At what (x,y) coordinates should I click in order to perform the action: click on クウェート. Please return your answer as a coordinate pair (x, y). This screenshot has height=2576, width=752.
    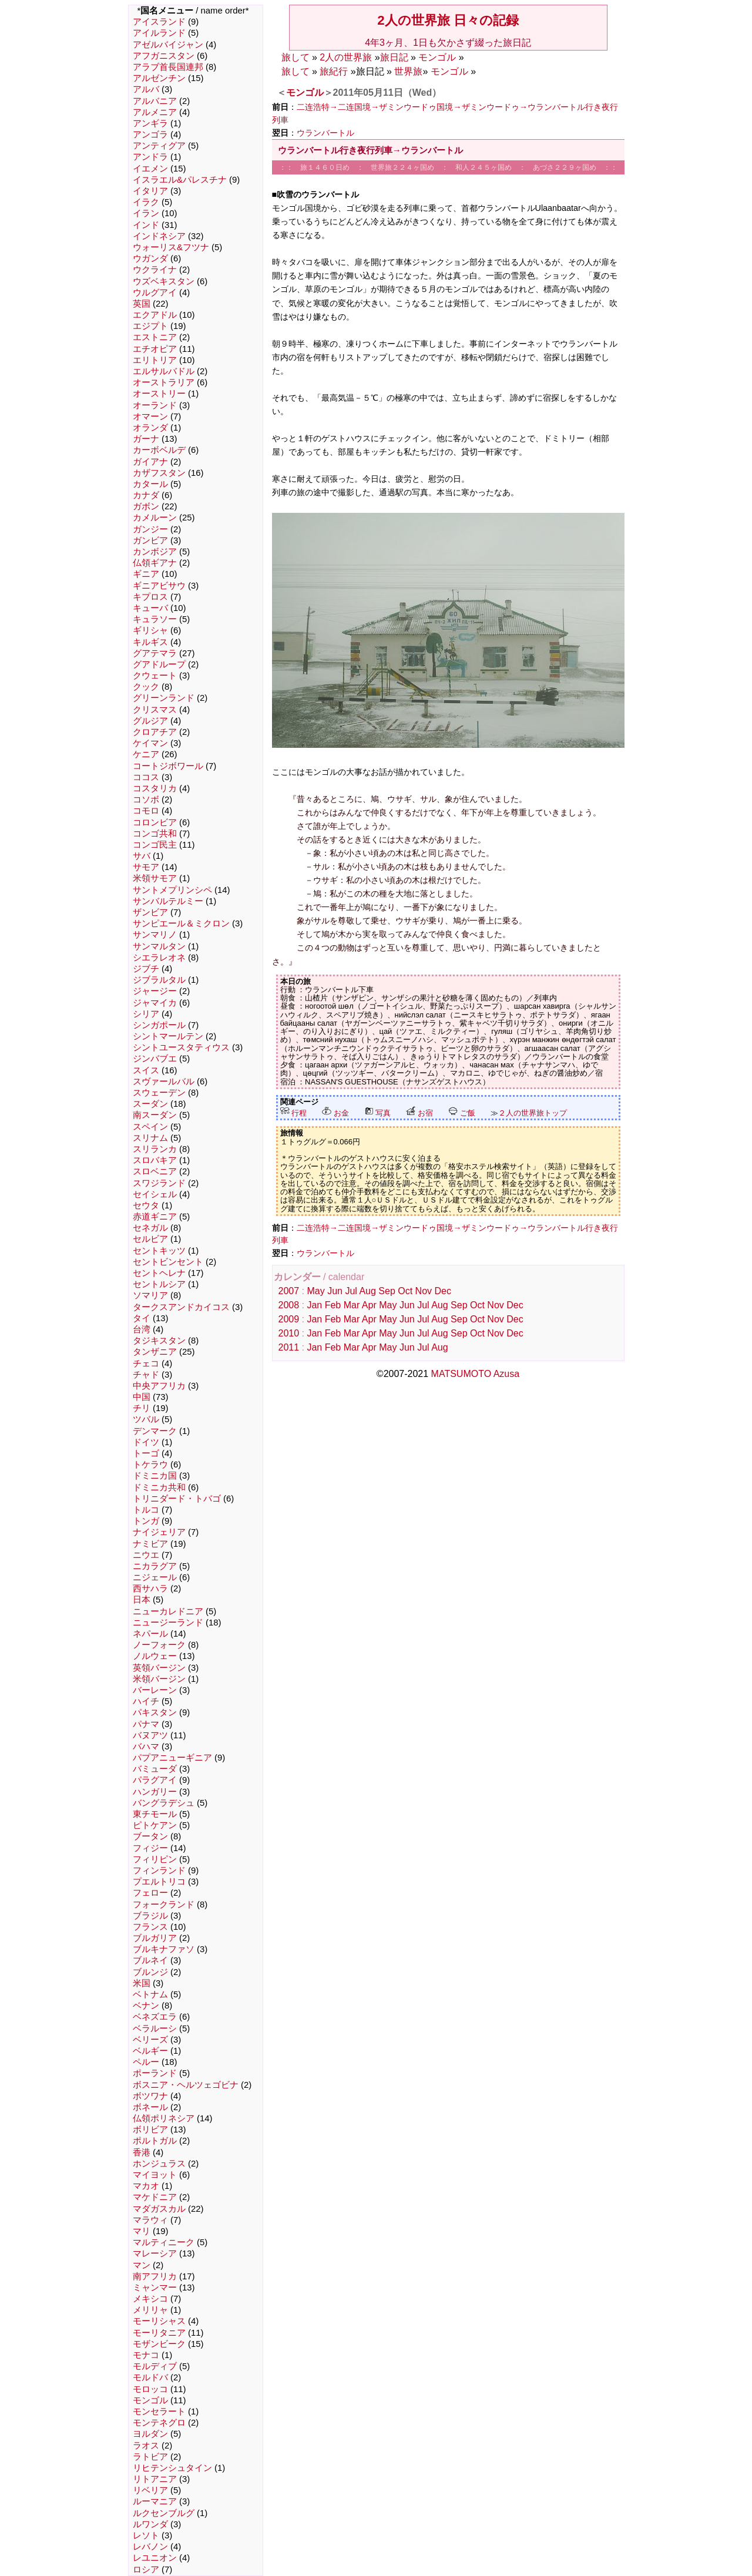
    Looking at the image, I should click on (155, 675).